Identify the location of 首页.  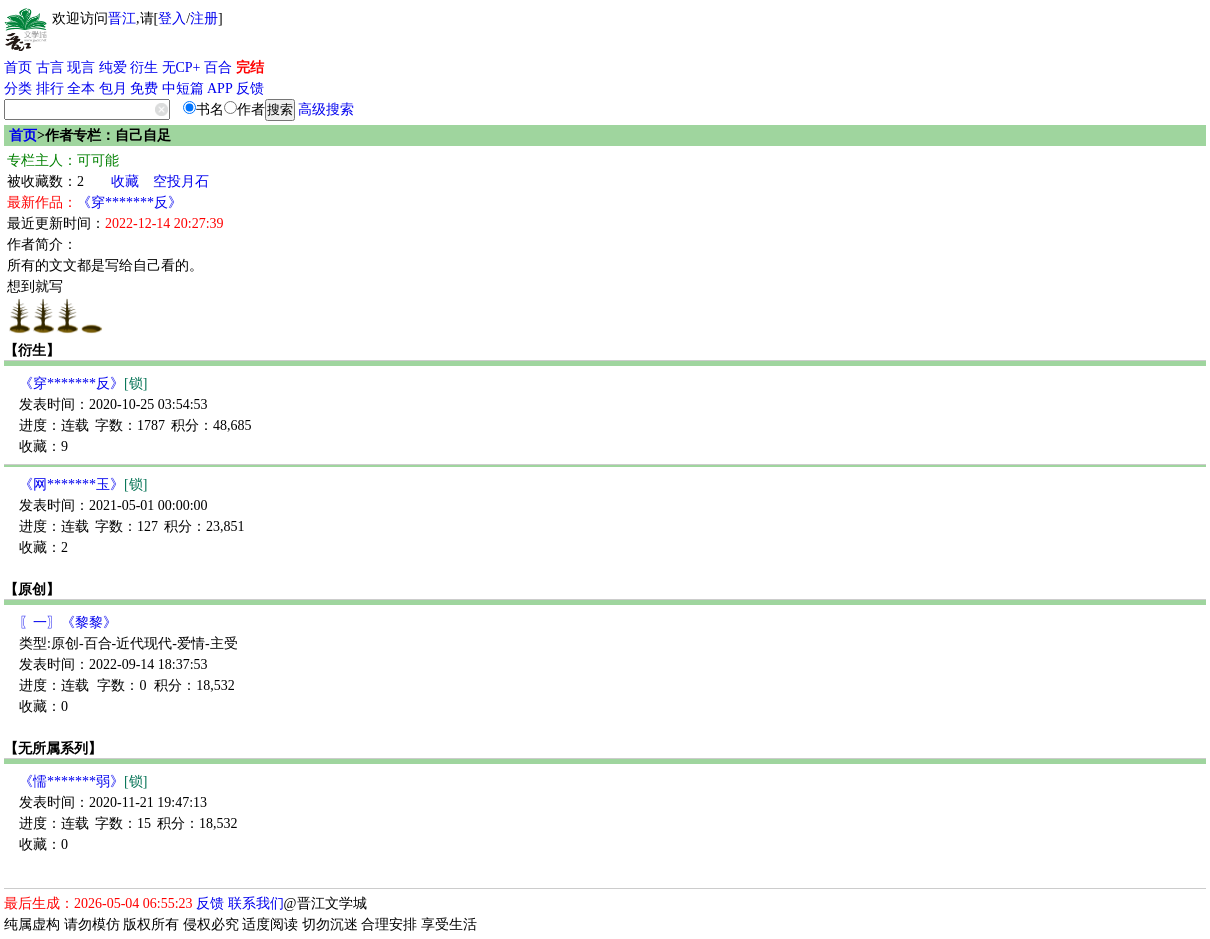
(18, 67).